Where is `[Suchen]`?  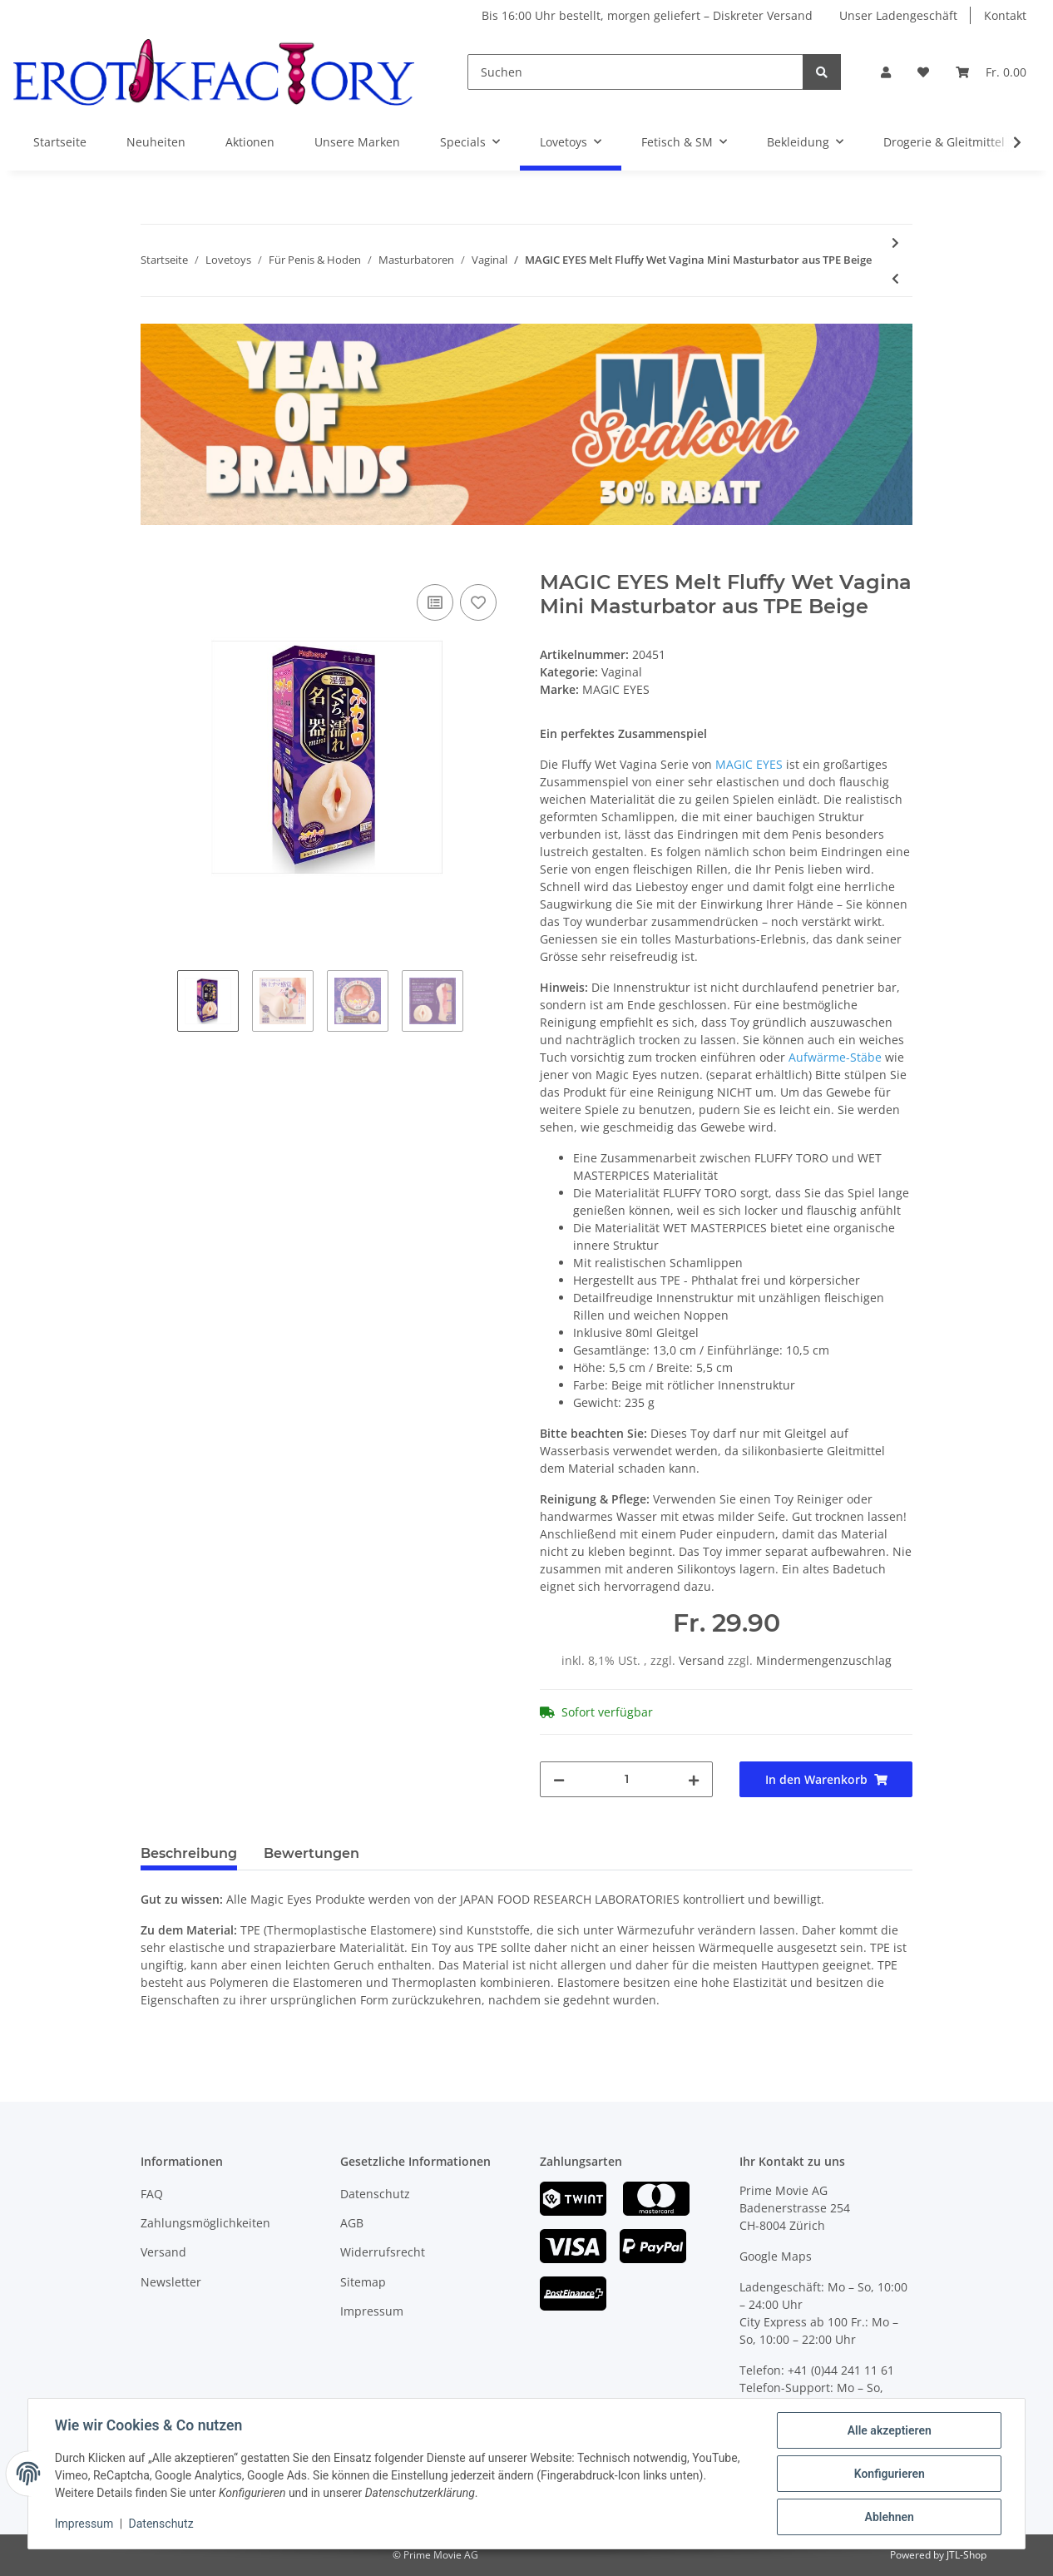 [Suchen] is located at coordinates (635, 72).